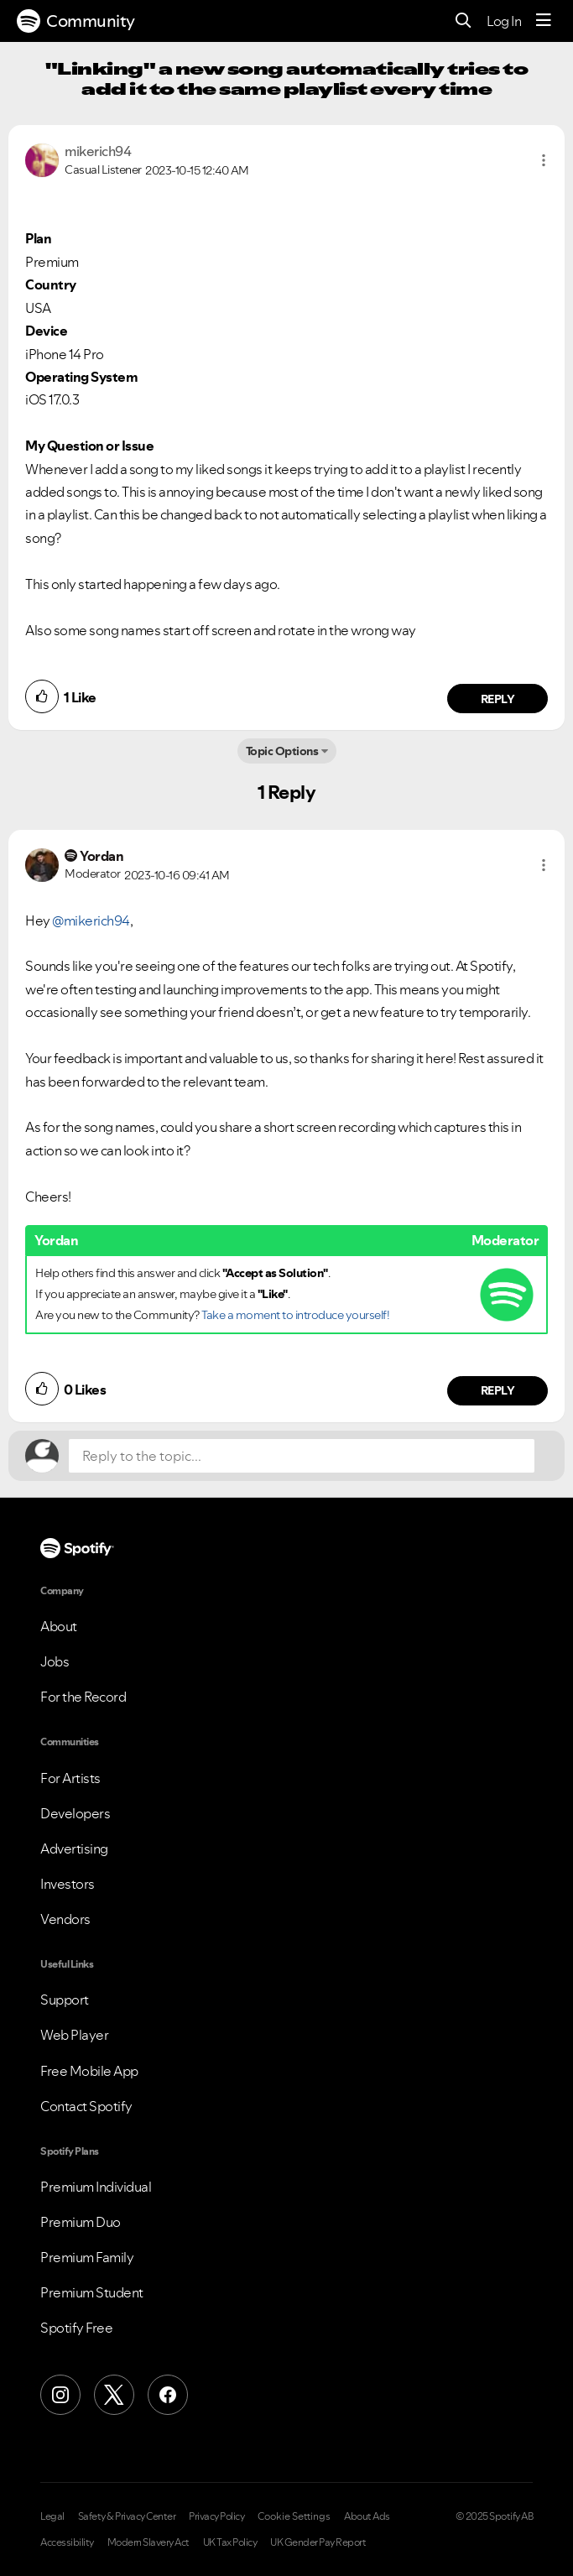 This screenshot has width=573, height=2576. What do you see at coordinates (60, 2395) in the screenshot?
I see `[Instagram]` at bounding box center [60, 2395].